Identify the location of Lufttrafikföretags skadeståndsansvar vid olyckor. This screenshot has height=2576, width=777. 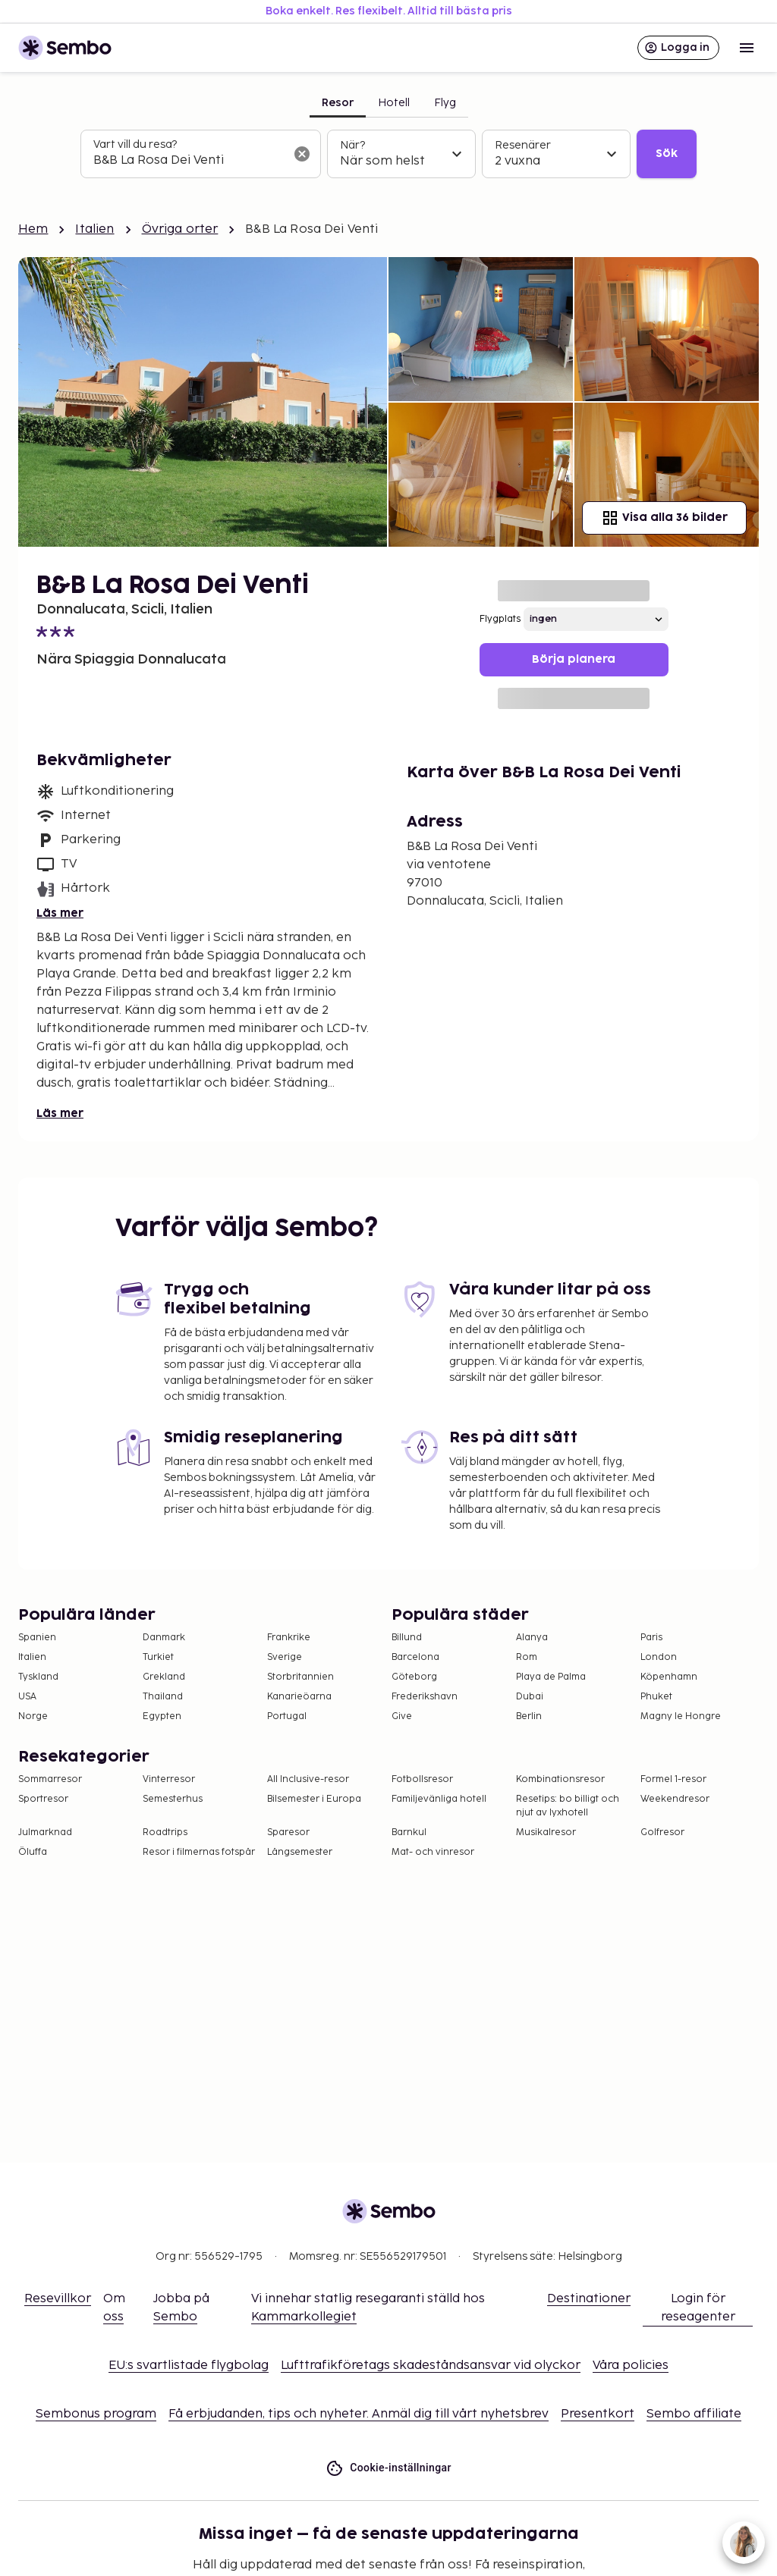
(430, 2365).